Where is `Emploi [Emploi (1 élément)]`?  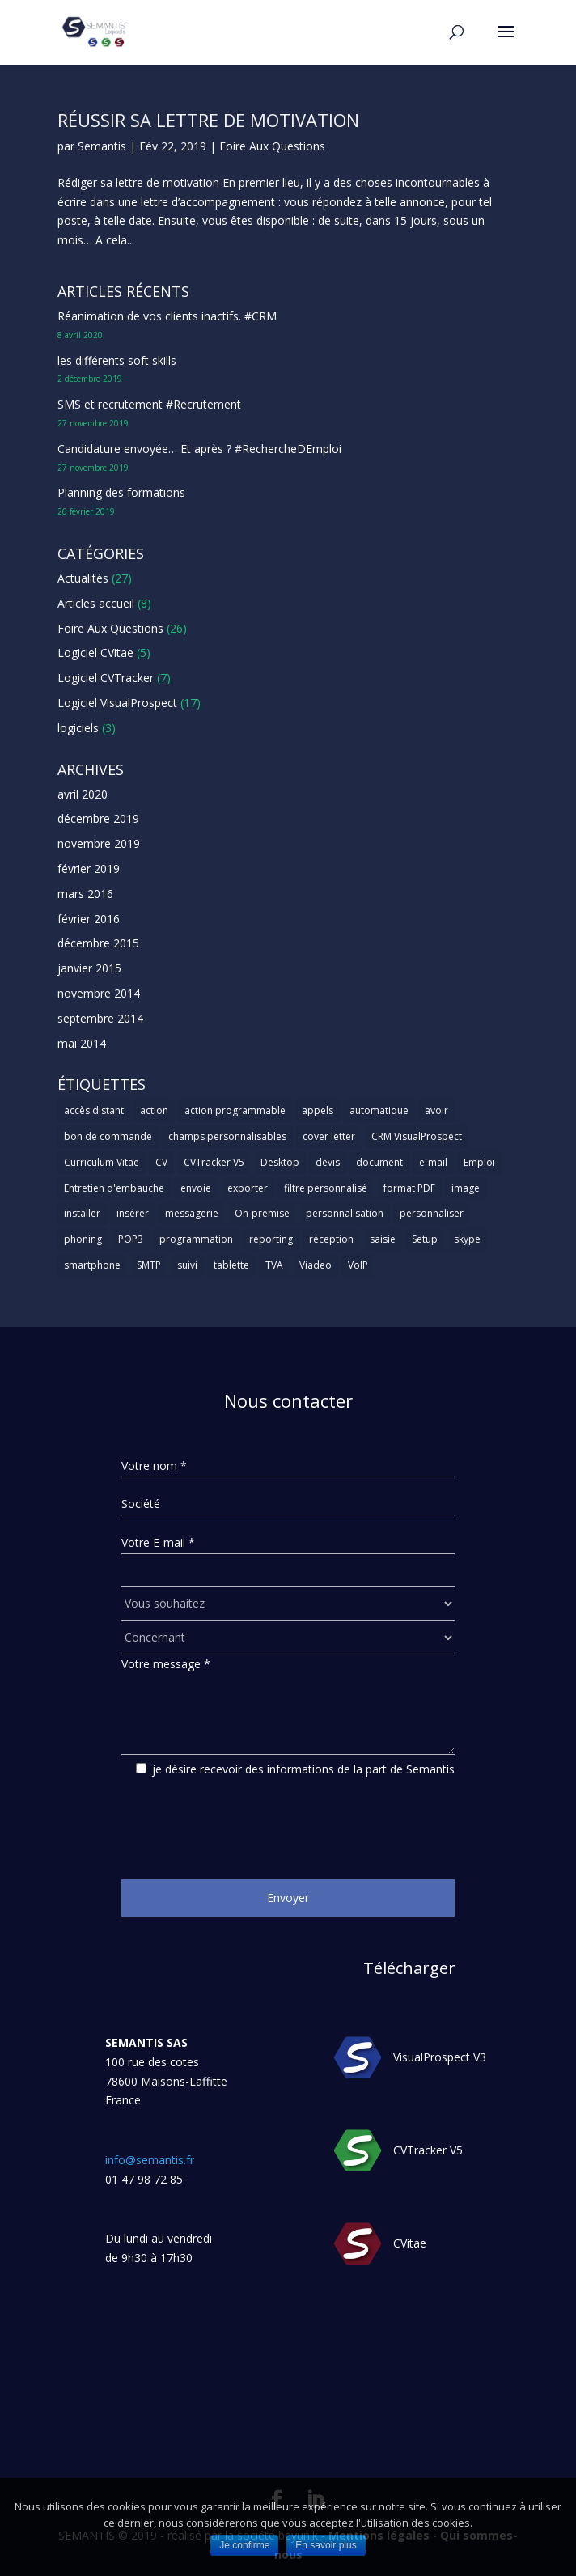
Emploi [Emploi (1 élément)] is located at coordinates (479, 1162).